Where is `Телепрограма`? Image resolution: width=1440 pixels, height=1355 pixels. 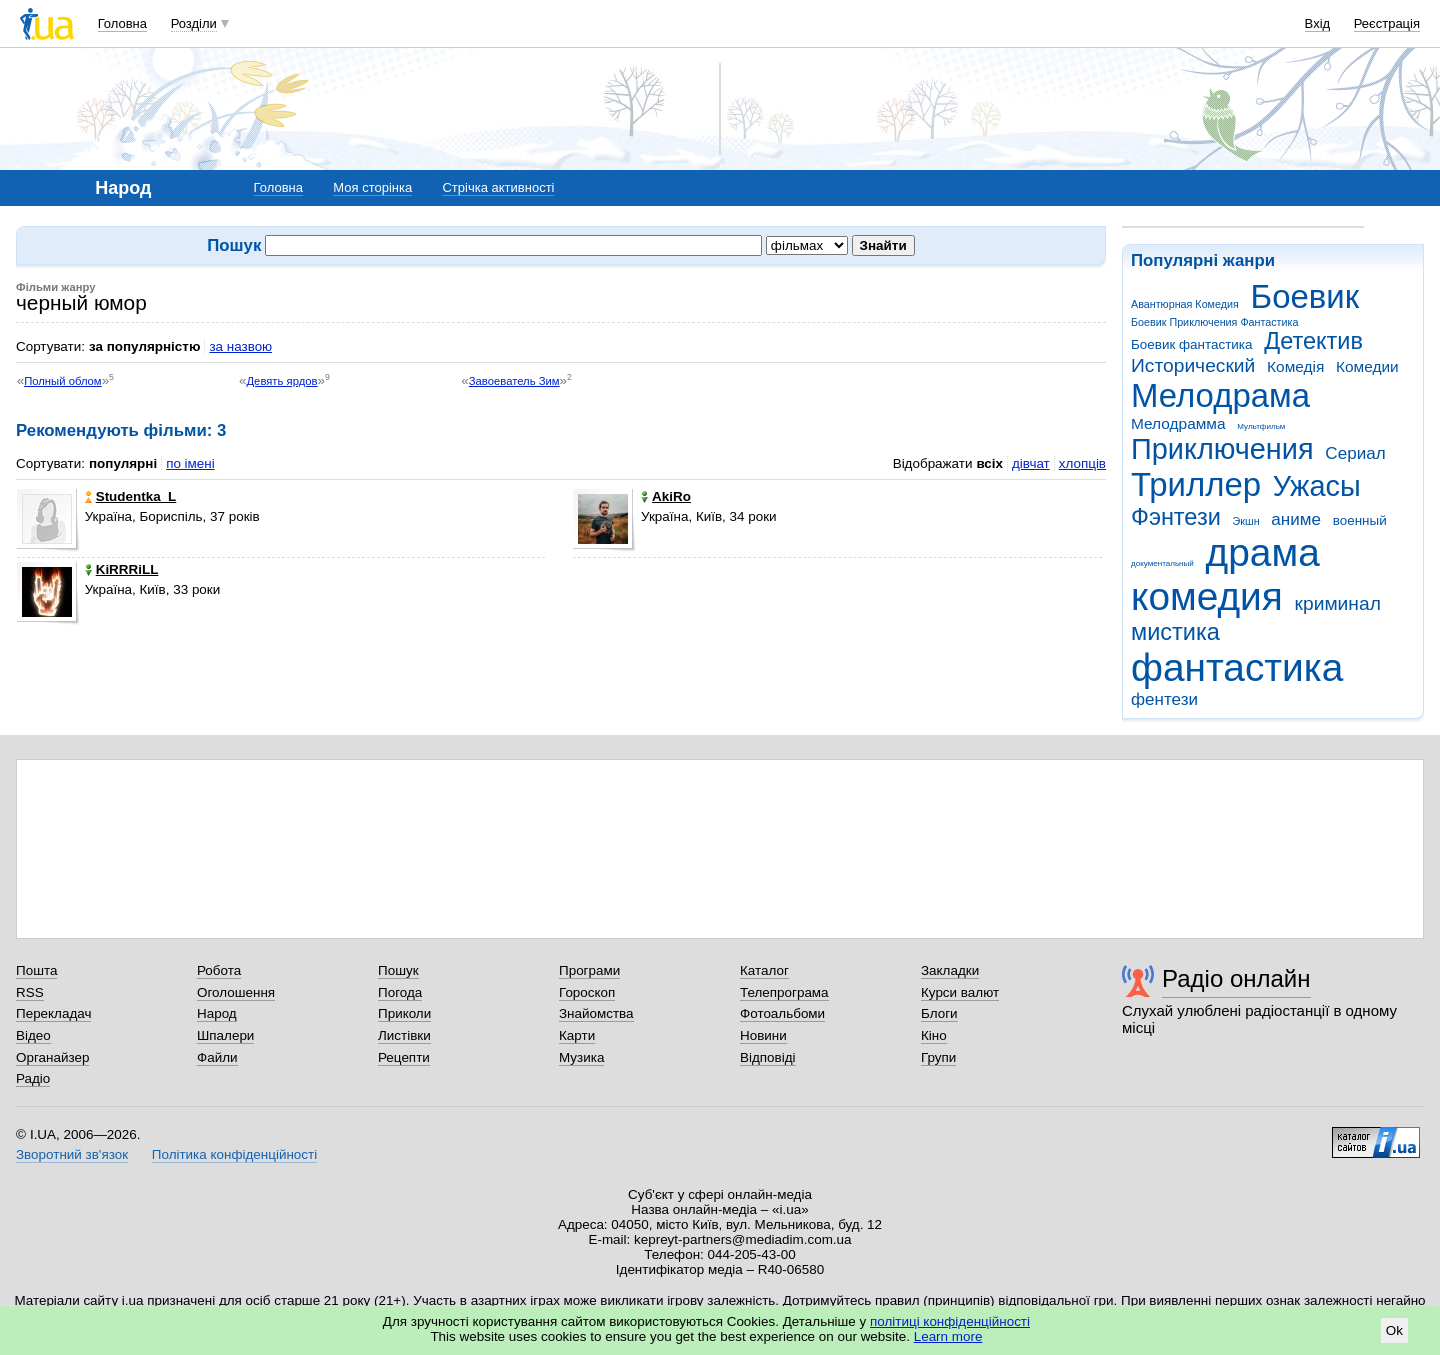 Телепрограма is located at coordinates (784, 992).